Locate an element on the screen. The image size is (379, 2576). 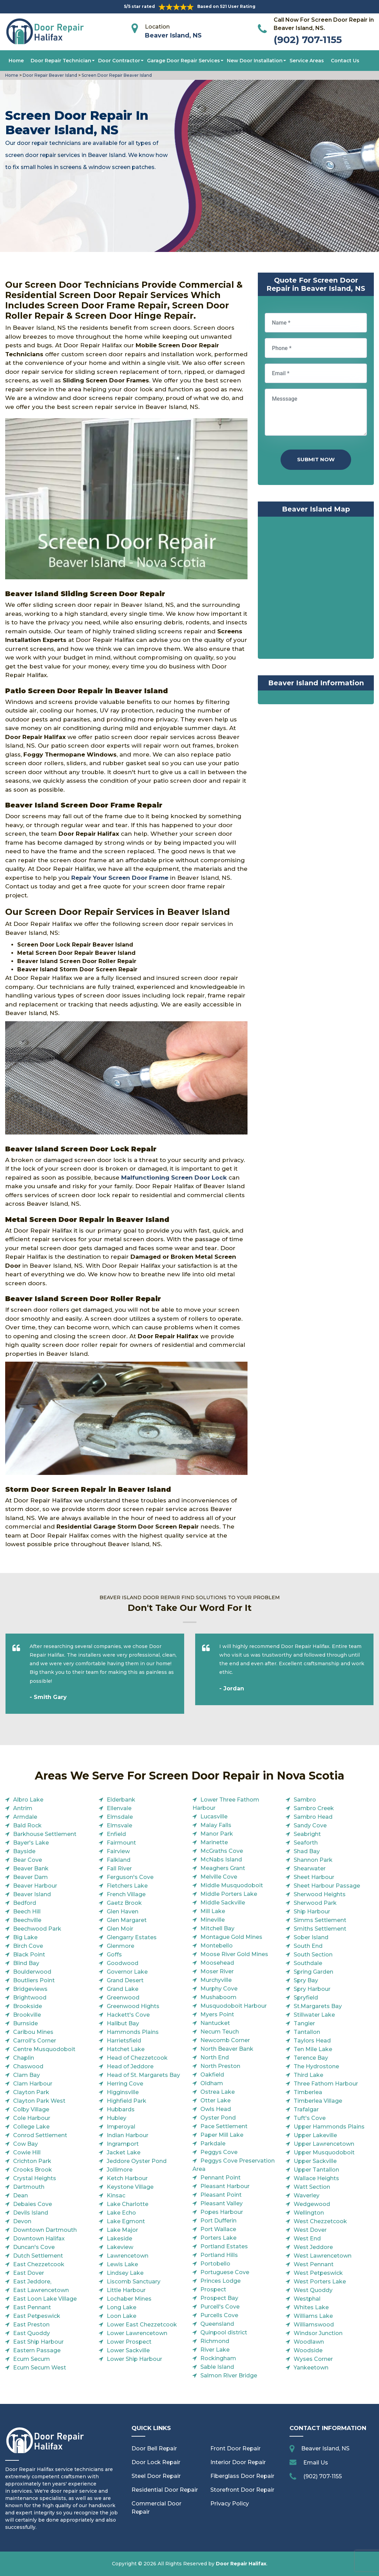
Grand Lake is located at coordinates (122, 1989).